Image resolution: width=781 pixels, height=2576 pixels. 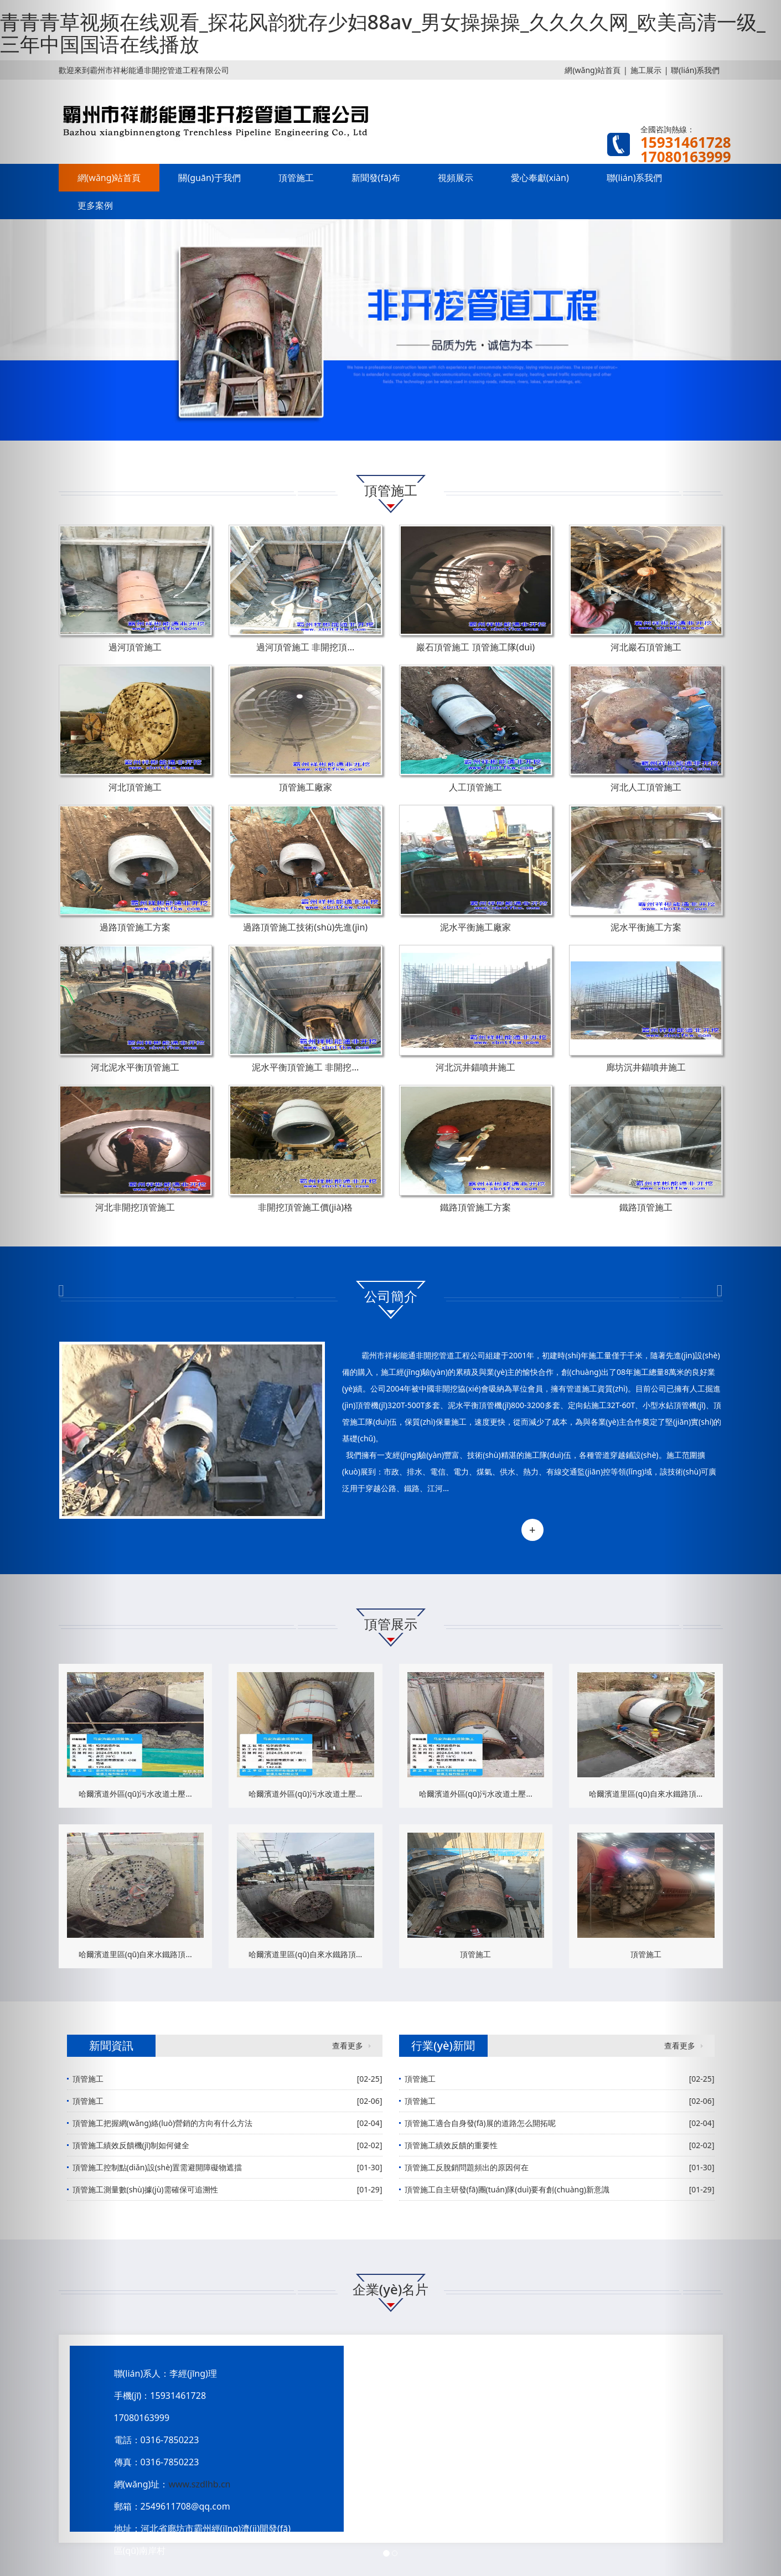 I want to click on 頂管施工適合自身發(fā)展的道路怎么開拓呢, so click(x=480, y=2123).